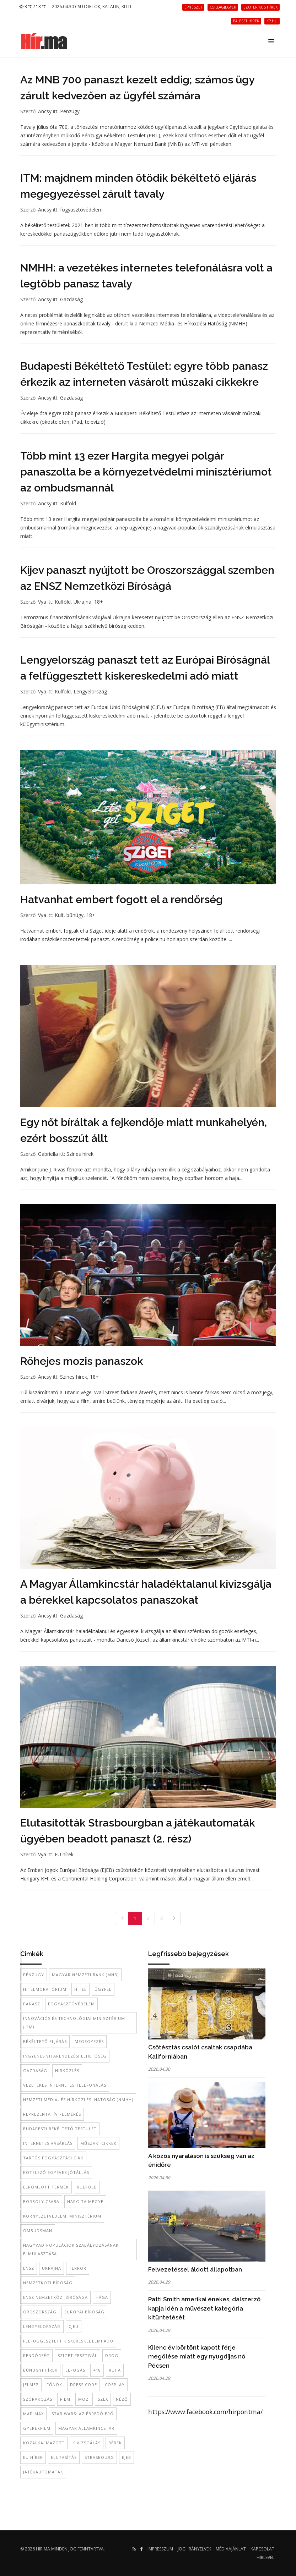 This screenshot has height=2576, width=296. I want to click on hírközlés, so click(67, 2070).